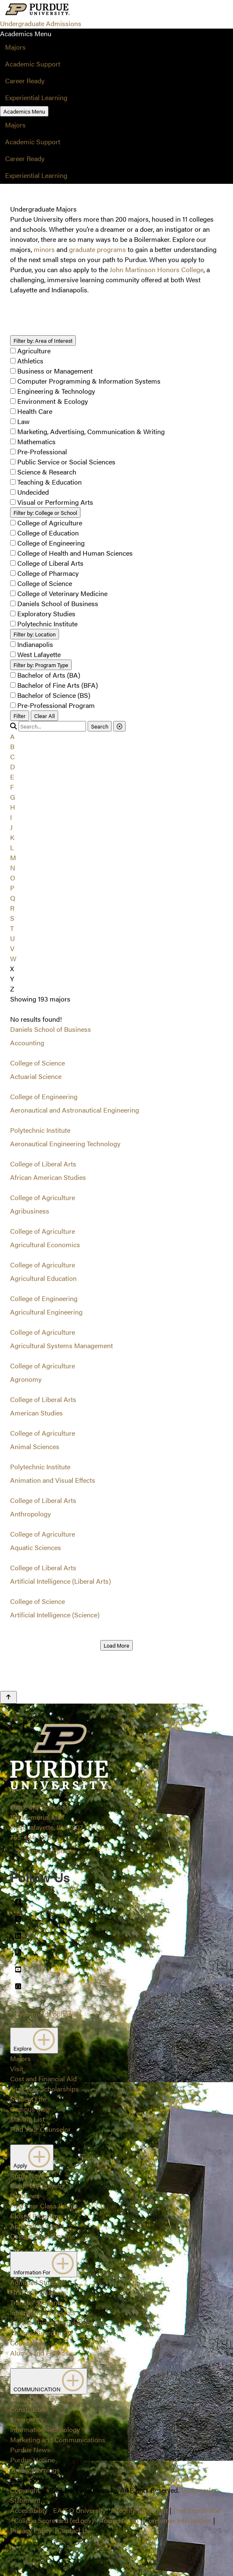 The height and width of the screenshot is (2576, 233). I want to click on Location, so click(34, 634).